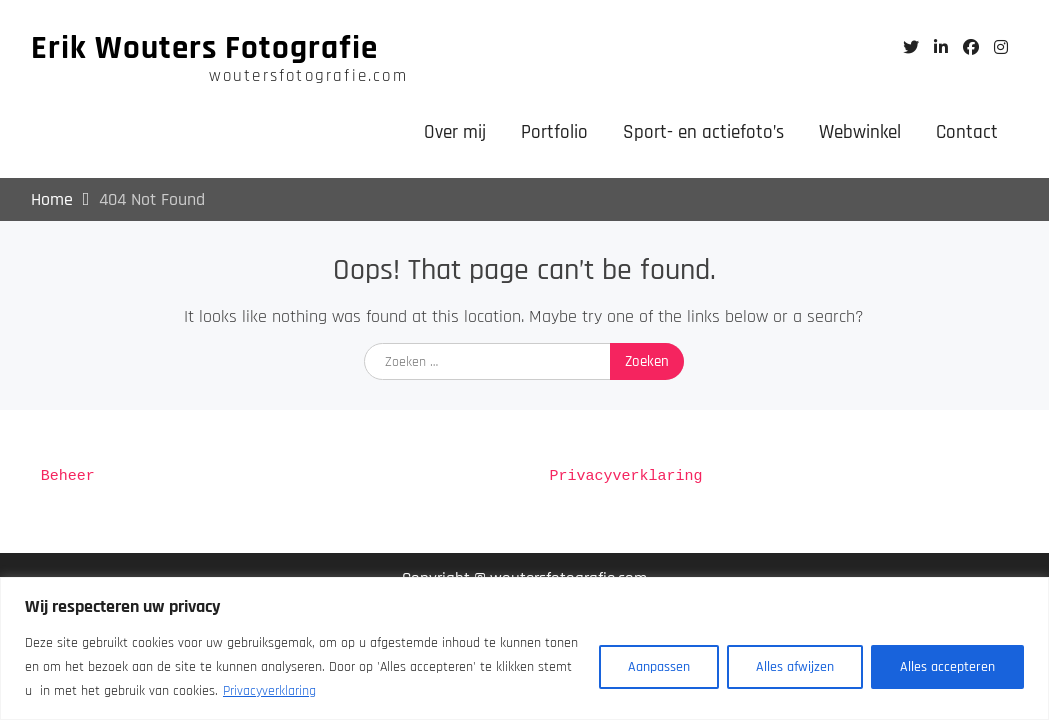 This screenshot has width=1049, height=720. I want to click on Contact, so click(967, 132).